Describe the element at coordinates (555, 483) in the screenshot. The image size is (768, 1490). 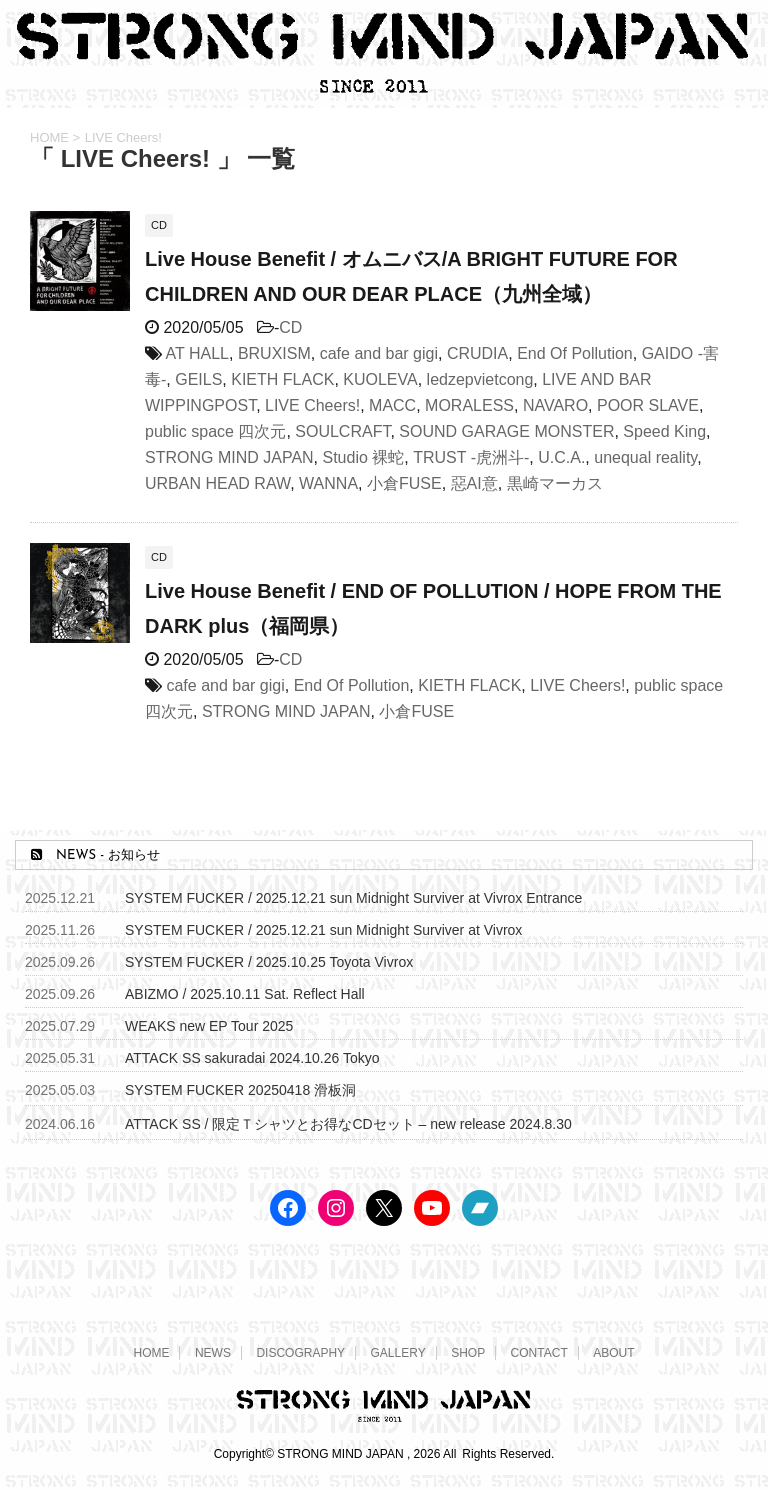
I see `黒崎マーカス` at that location.